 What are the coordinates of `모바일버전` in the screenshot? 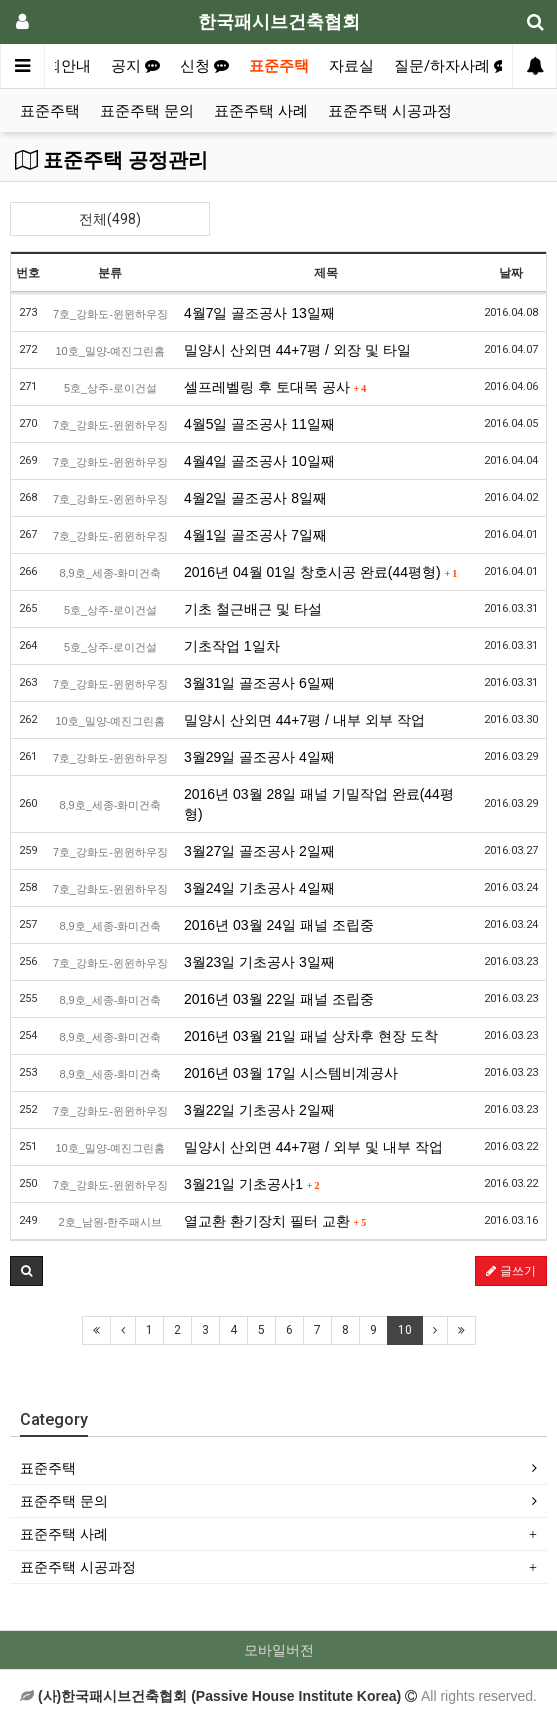 It's located at (279, 1650).